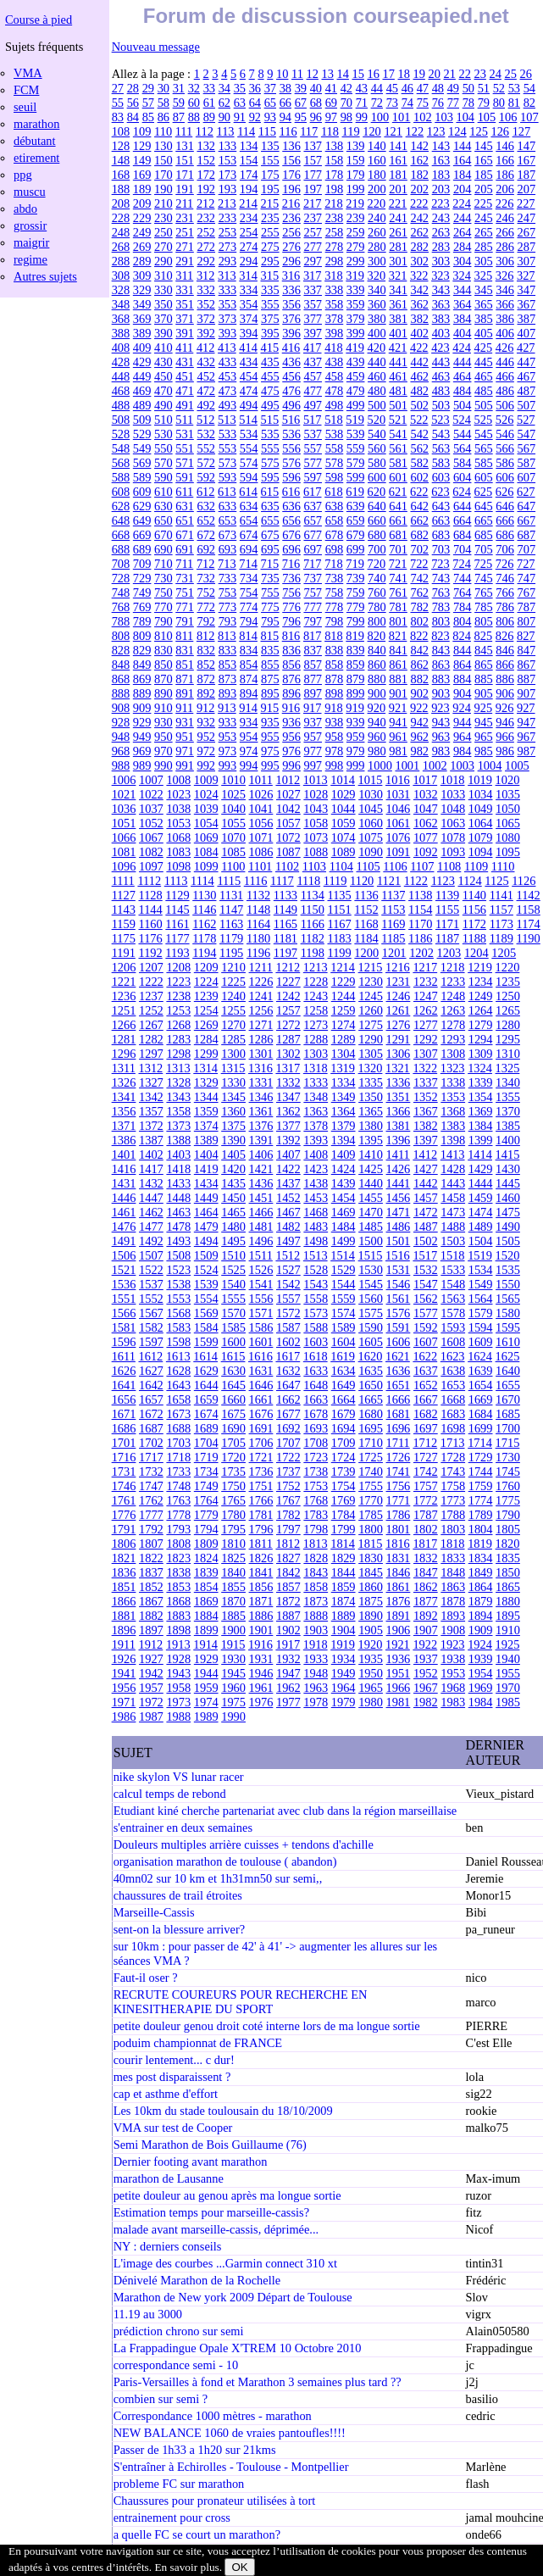 This screenshot has height=2576, width=543. I want to click on 1044, so click(343, 808).